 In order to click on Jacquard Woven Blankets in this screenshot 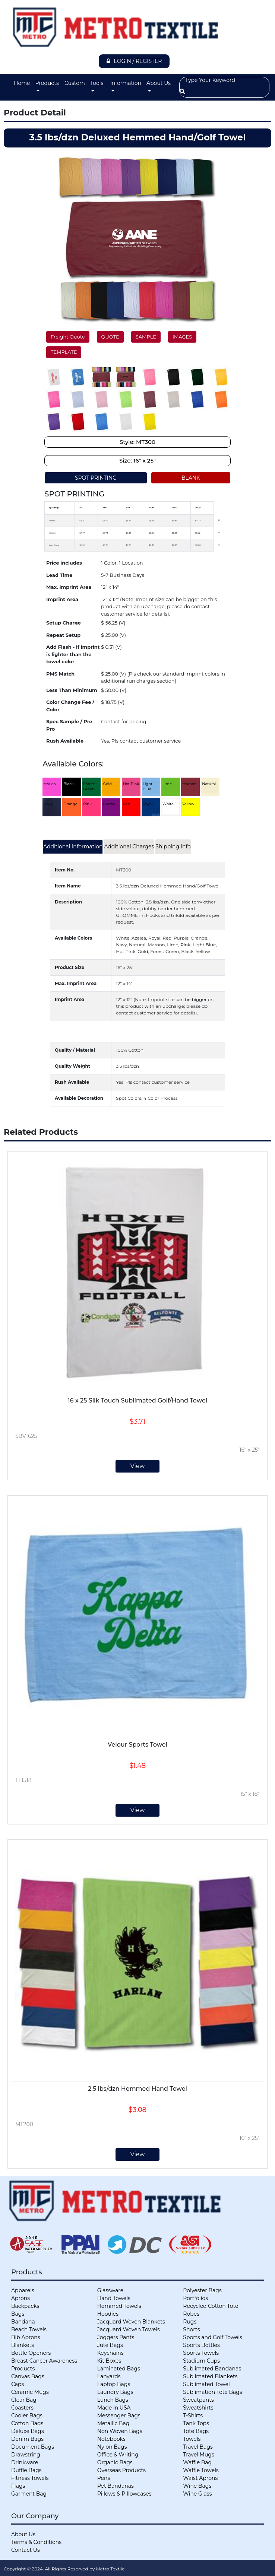, I will do `click(131, 2321)`.